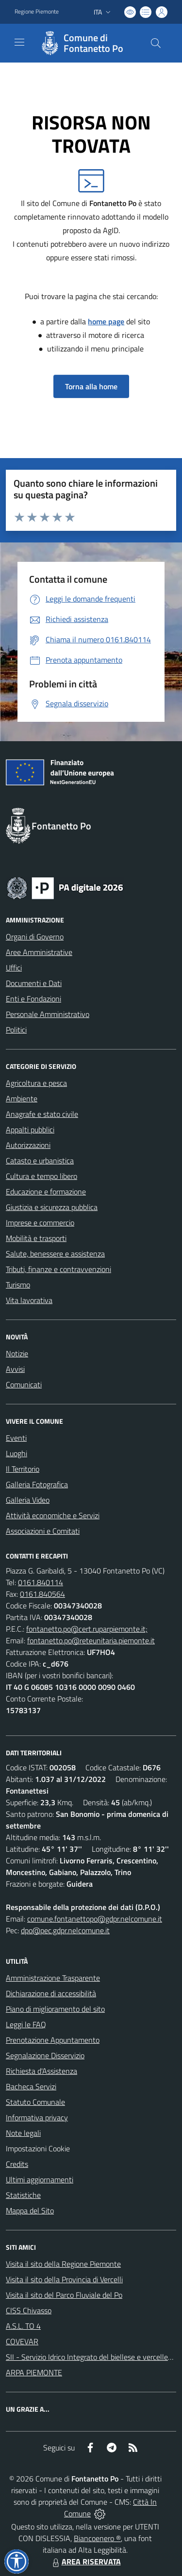  I want to click on [Home Fontanetto Po], so click(86, 43).